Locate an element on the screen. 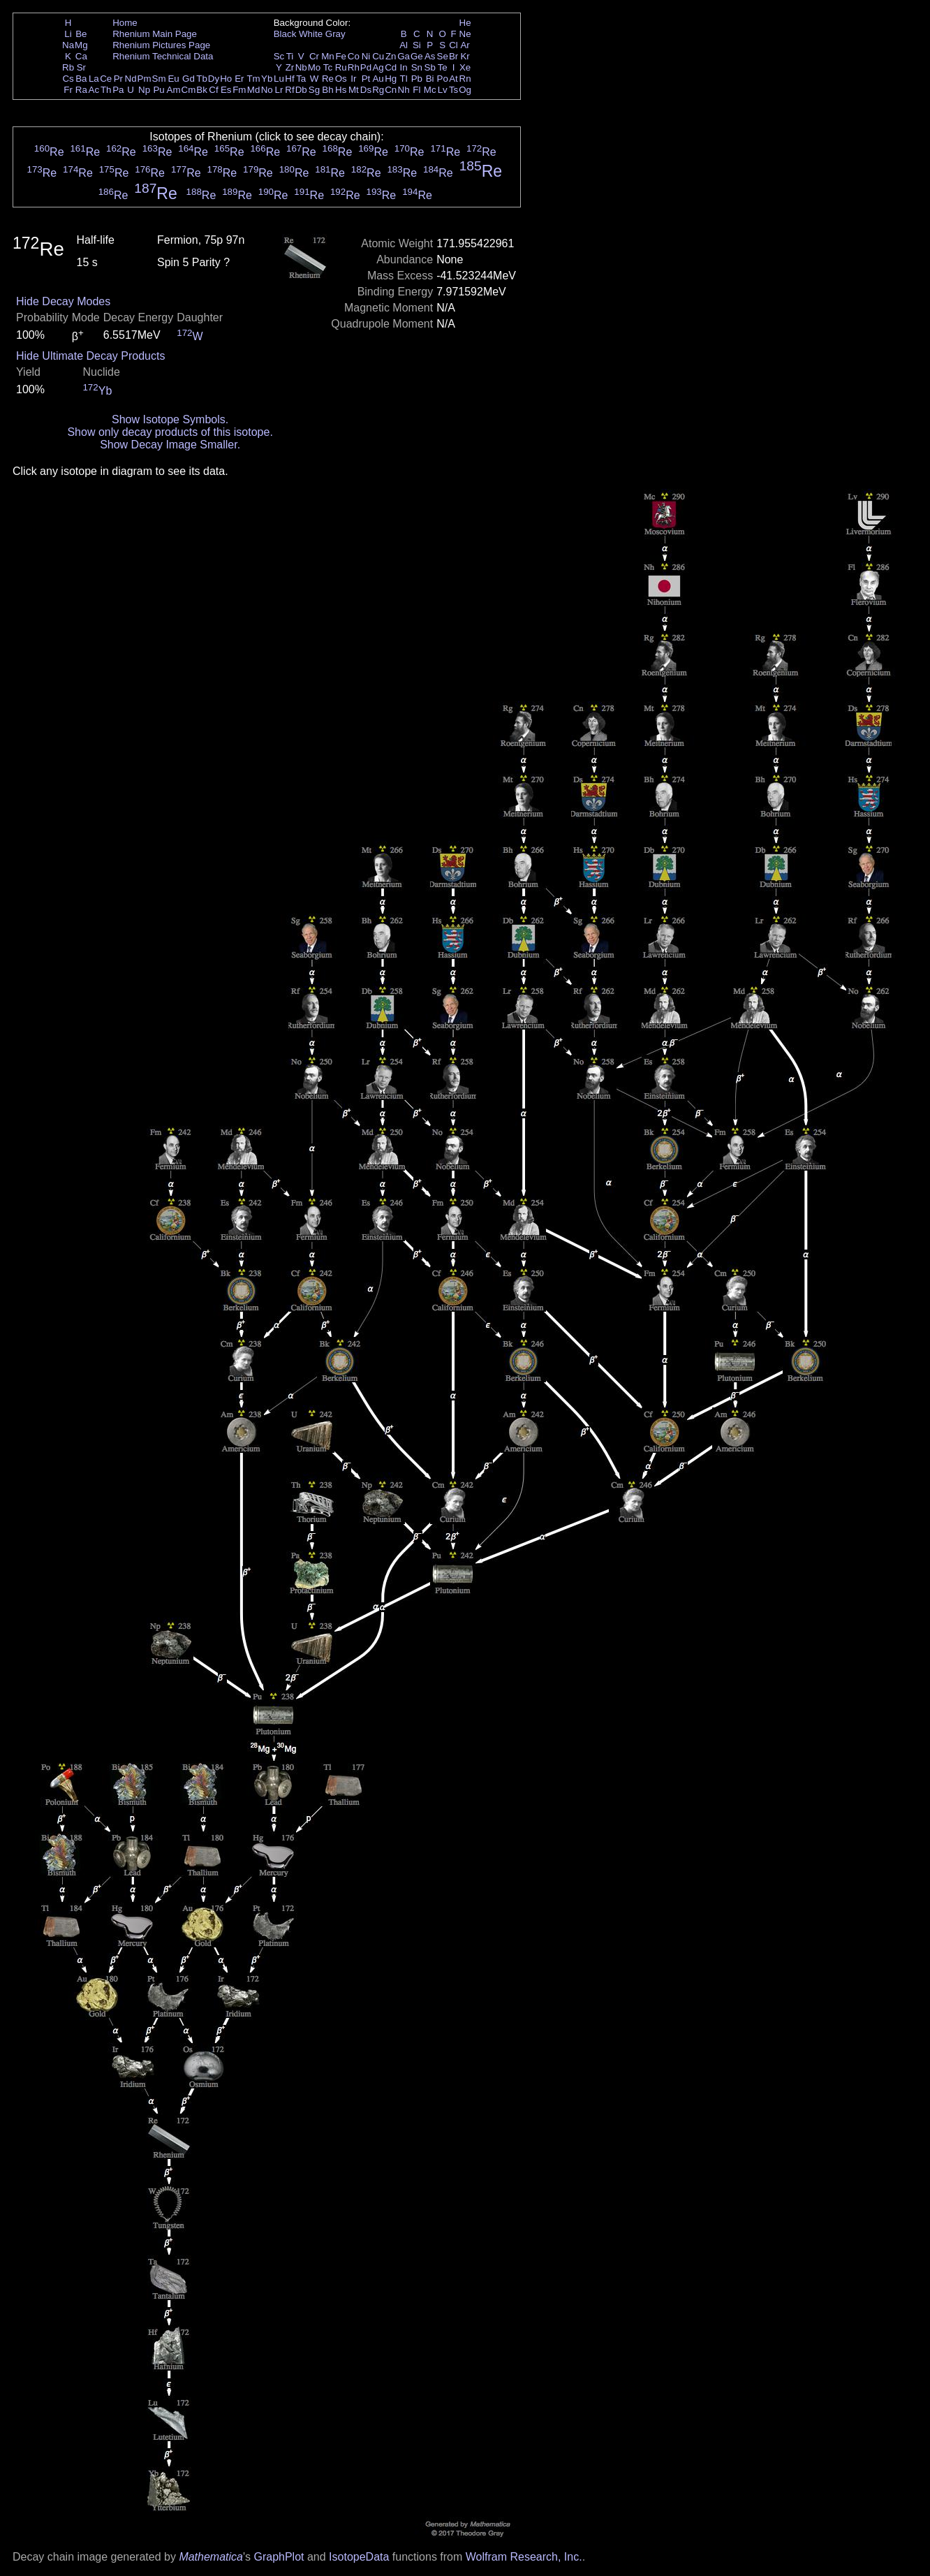 The image size is (930, 2576). Gray is located at coordinates (335, 34).